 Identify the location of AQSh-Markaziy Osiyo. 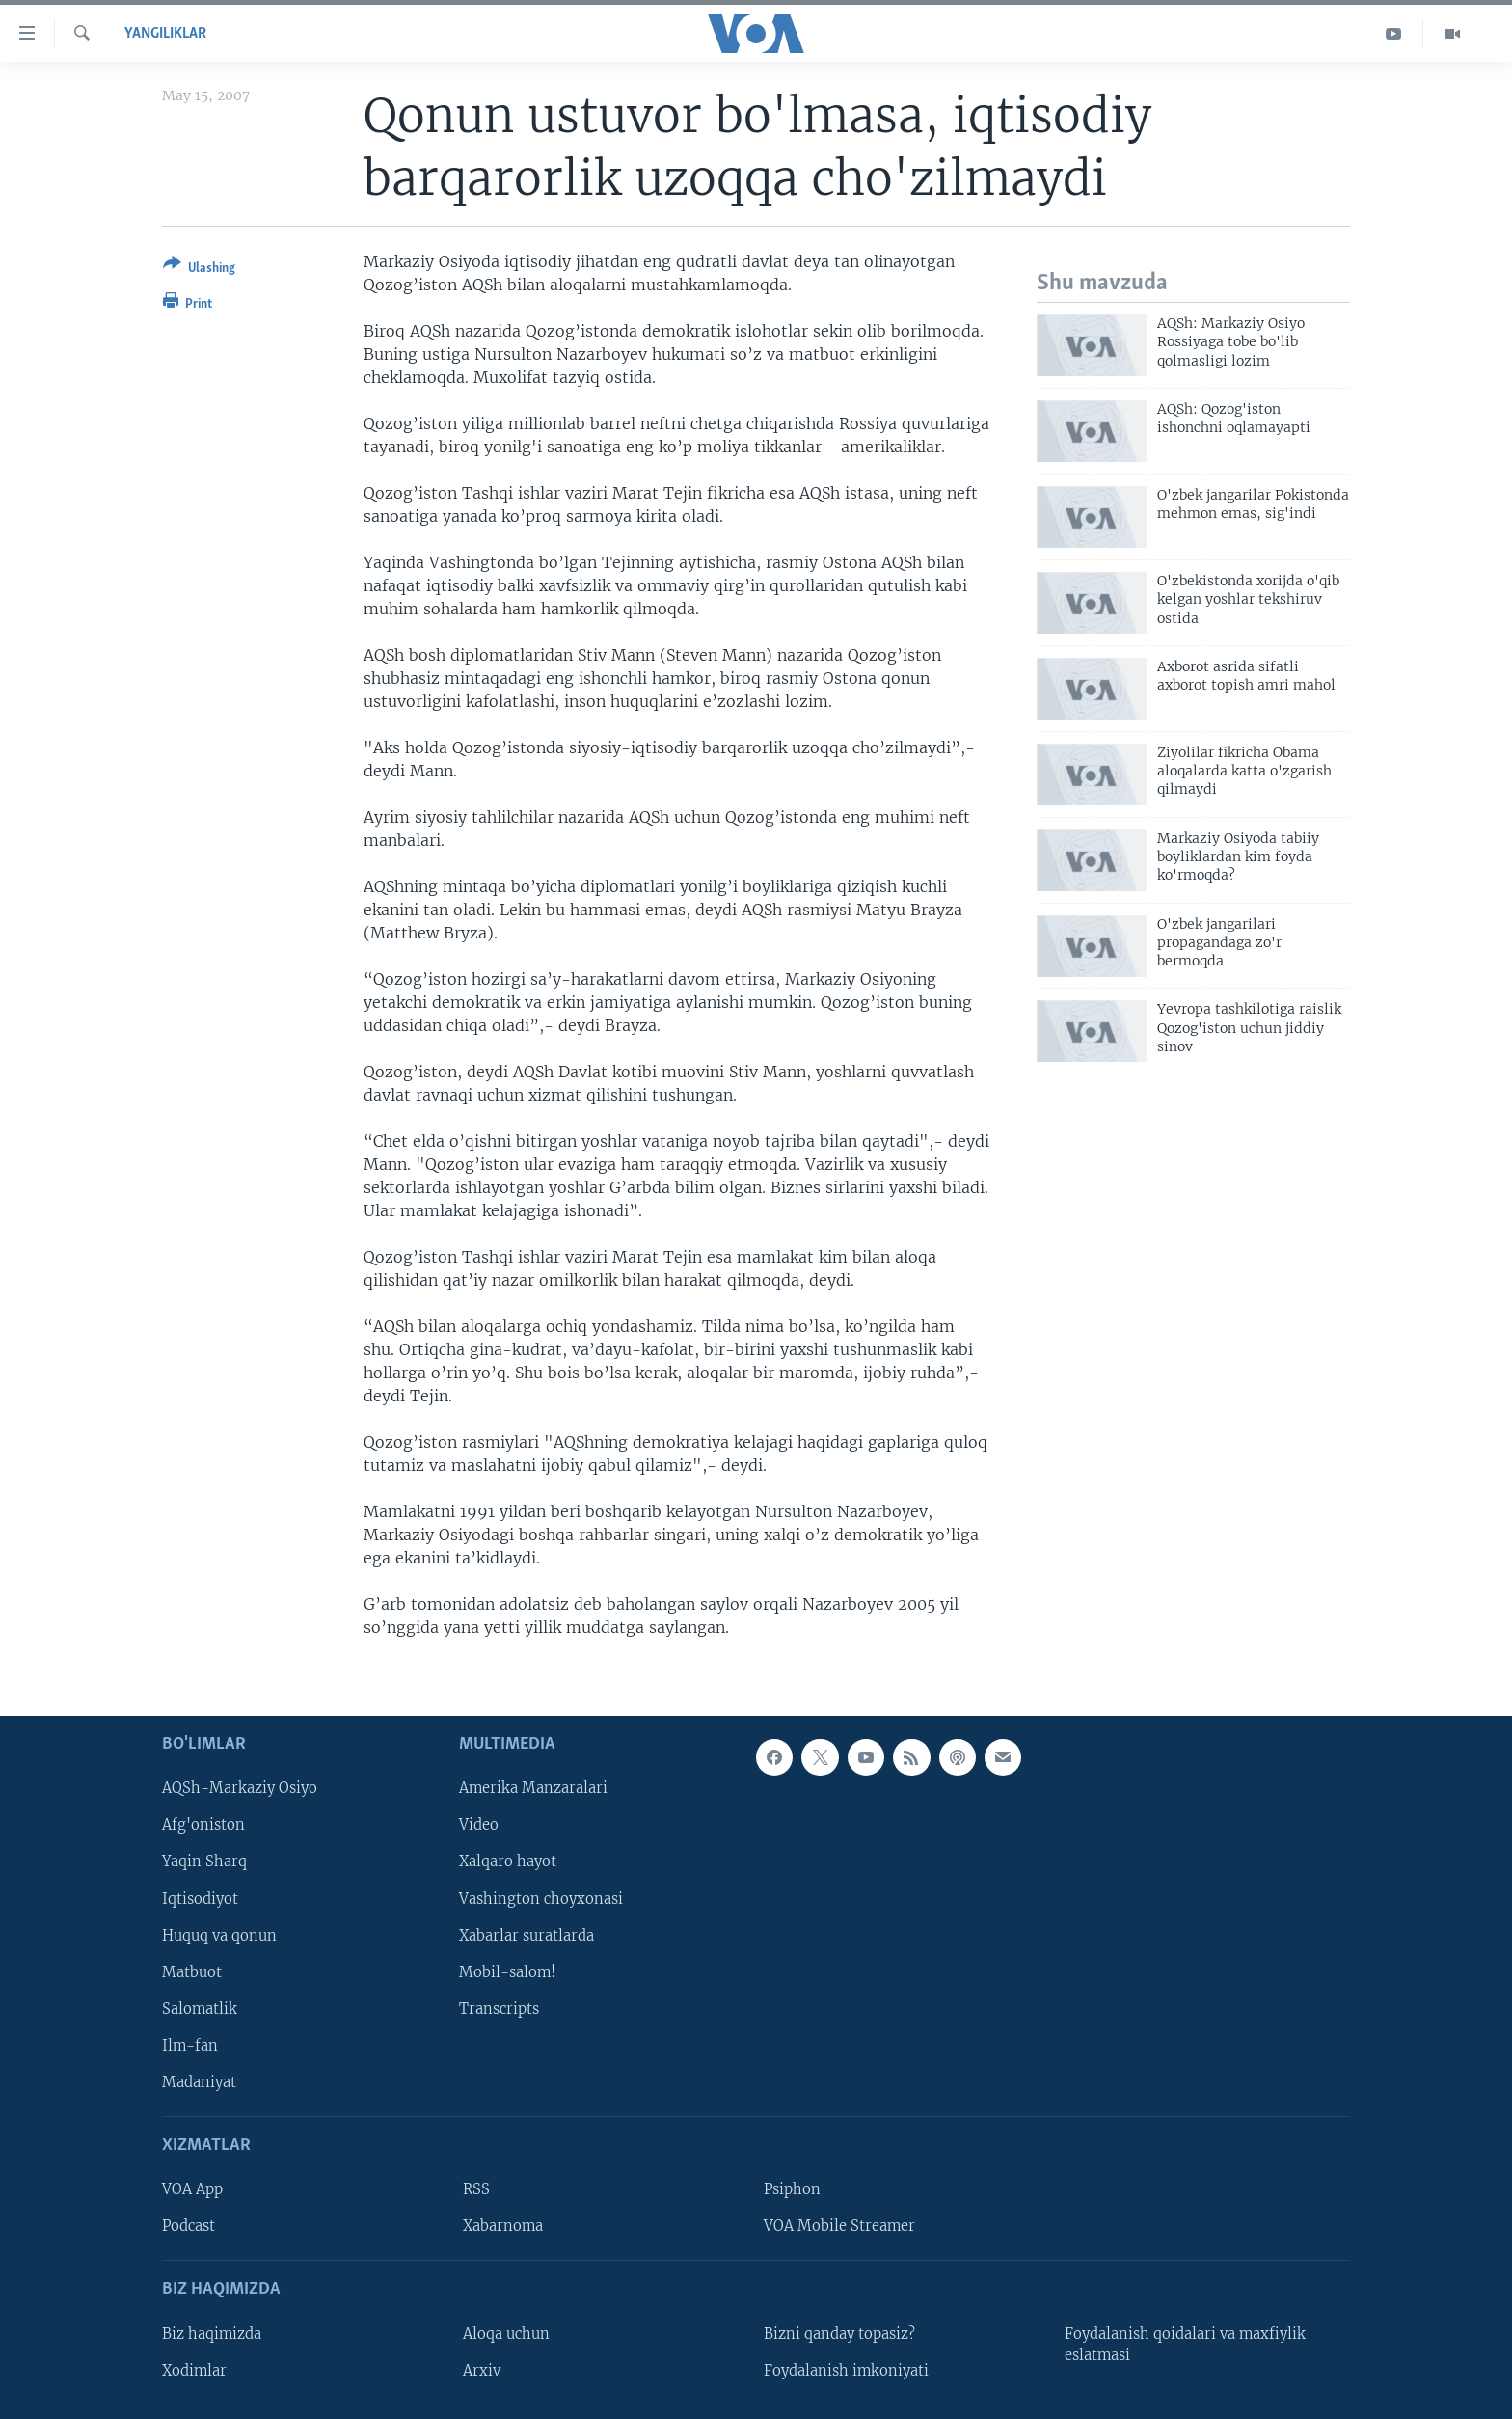
(239, 1788).